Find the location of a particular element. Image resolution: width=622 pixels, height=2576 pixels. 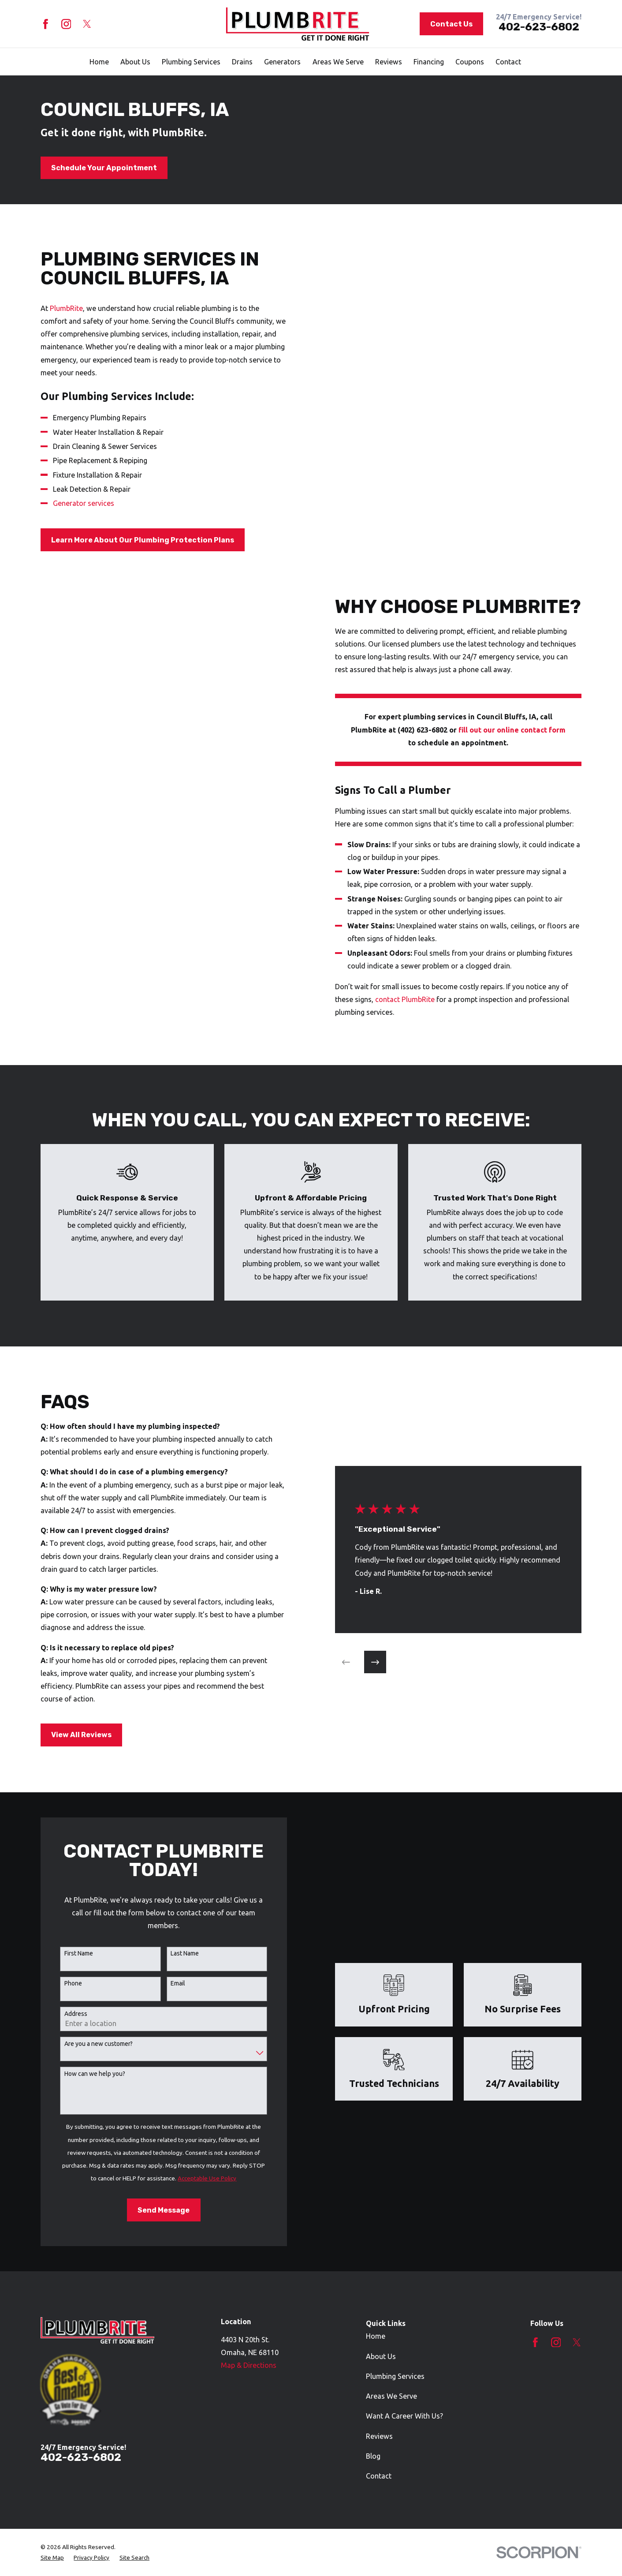

Generator services is located at coordinates (83, 503).